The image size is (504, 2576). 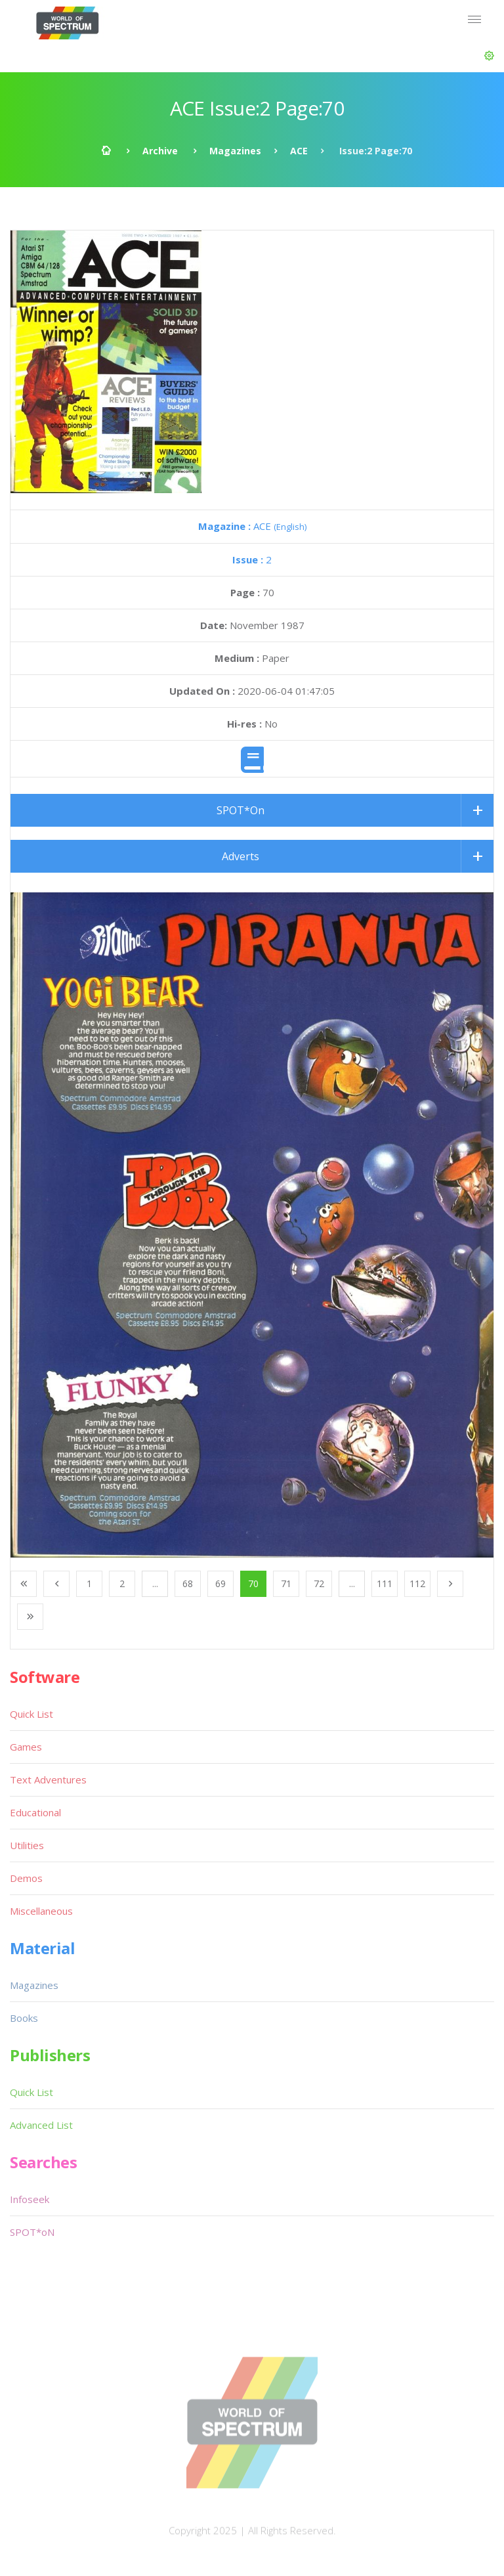 I want to click on Advanced List, so click(x=41, y=2124).